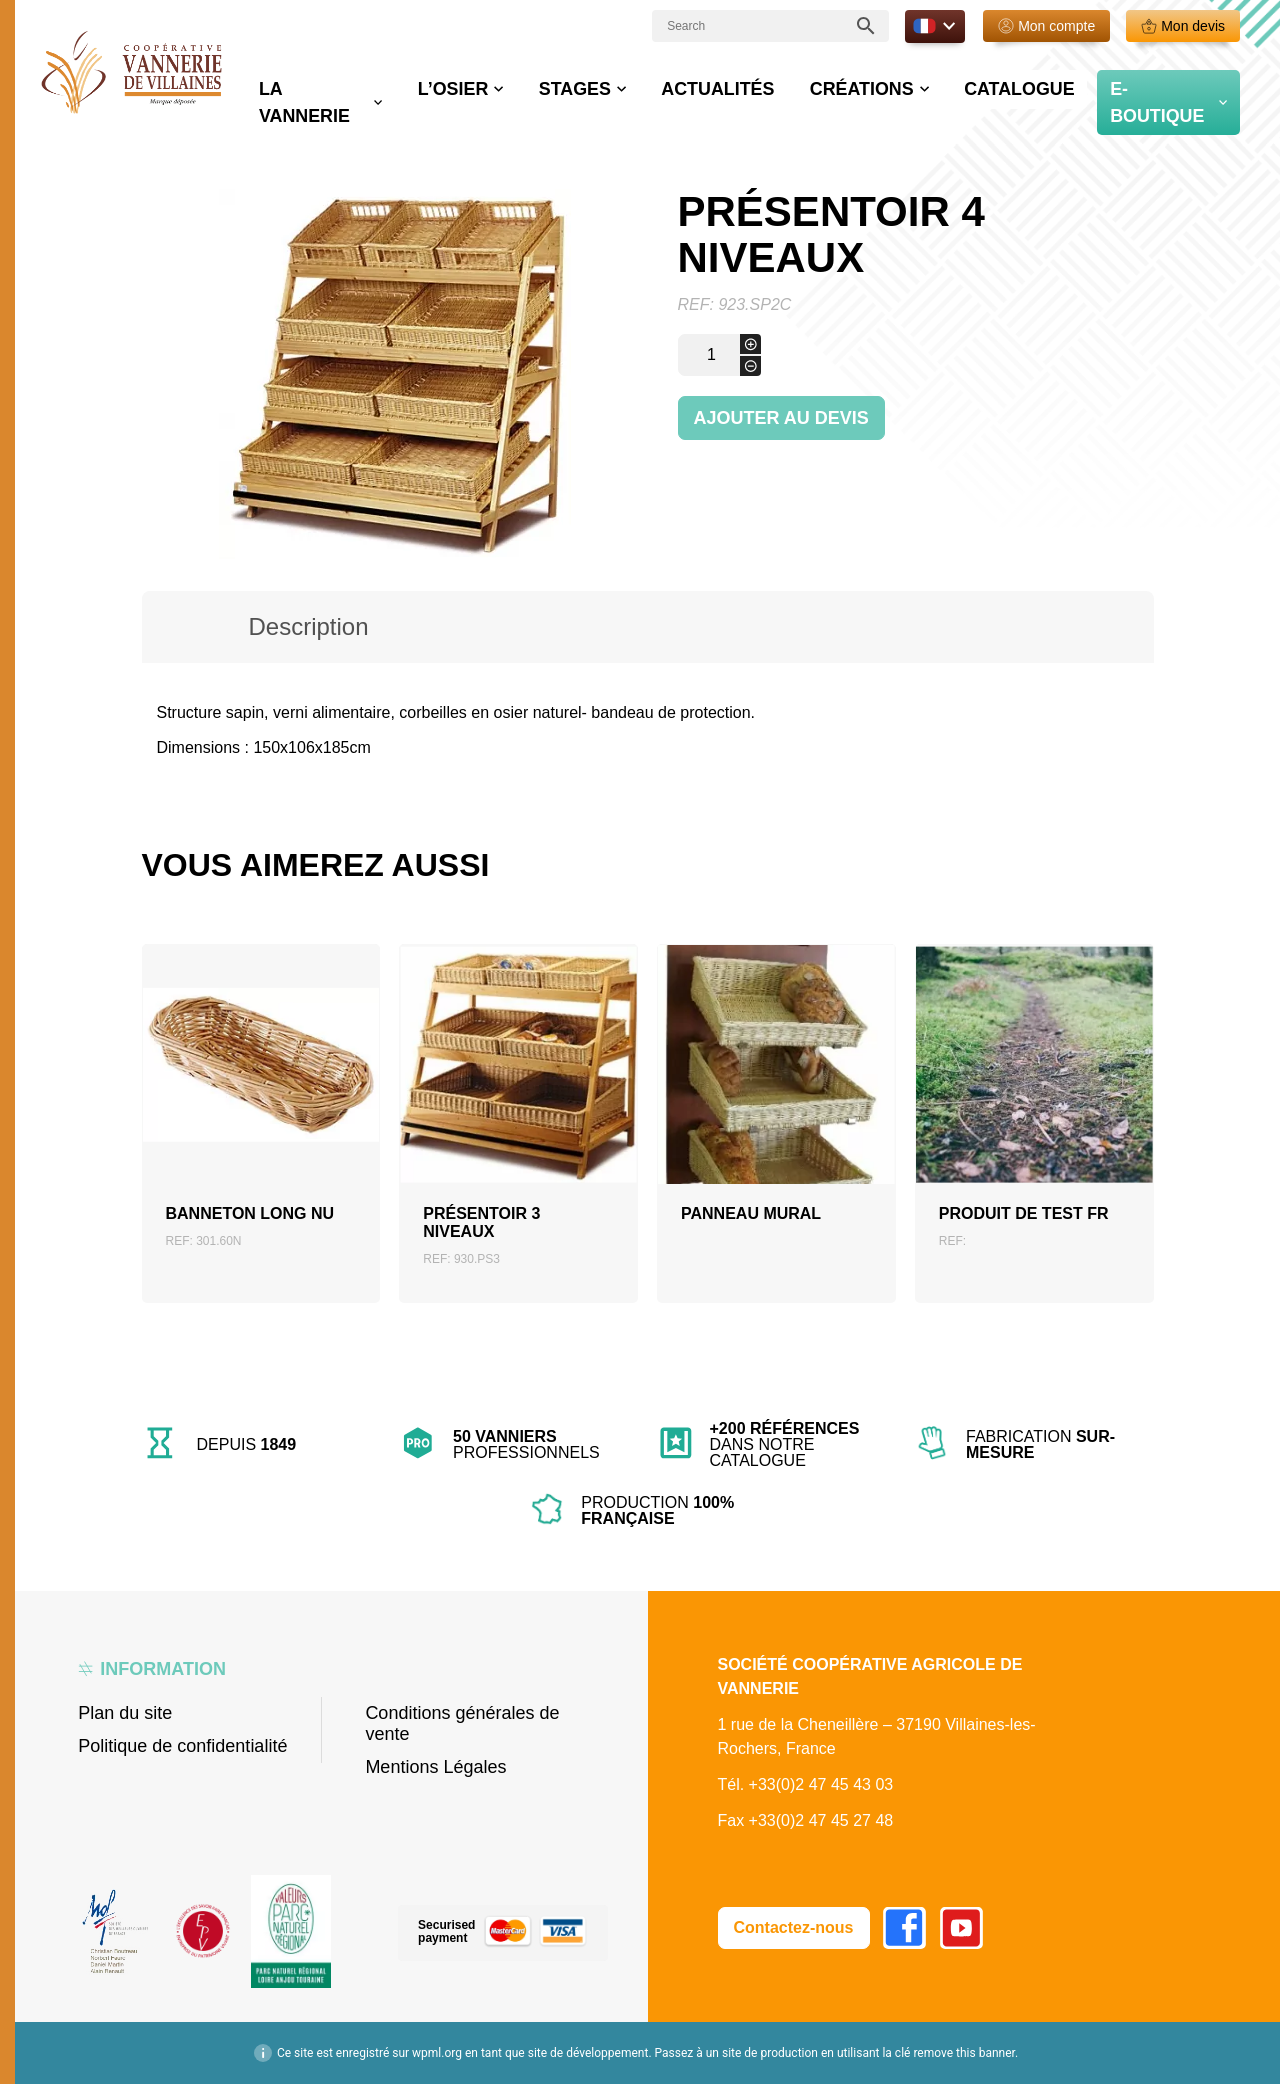 This screenshot has width=1280, height=2084. What do you see at coordinates (308, 626) in the screenshot?
I see `Description` at bounding box center [308, 626].